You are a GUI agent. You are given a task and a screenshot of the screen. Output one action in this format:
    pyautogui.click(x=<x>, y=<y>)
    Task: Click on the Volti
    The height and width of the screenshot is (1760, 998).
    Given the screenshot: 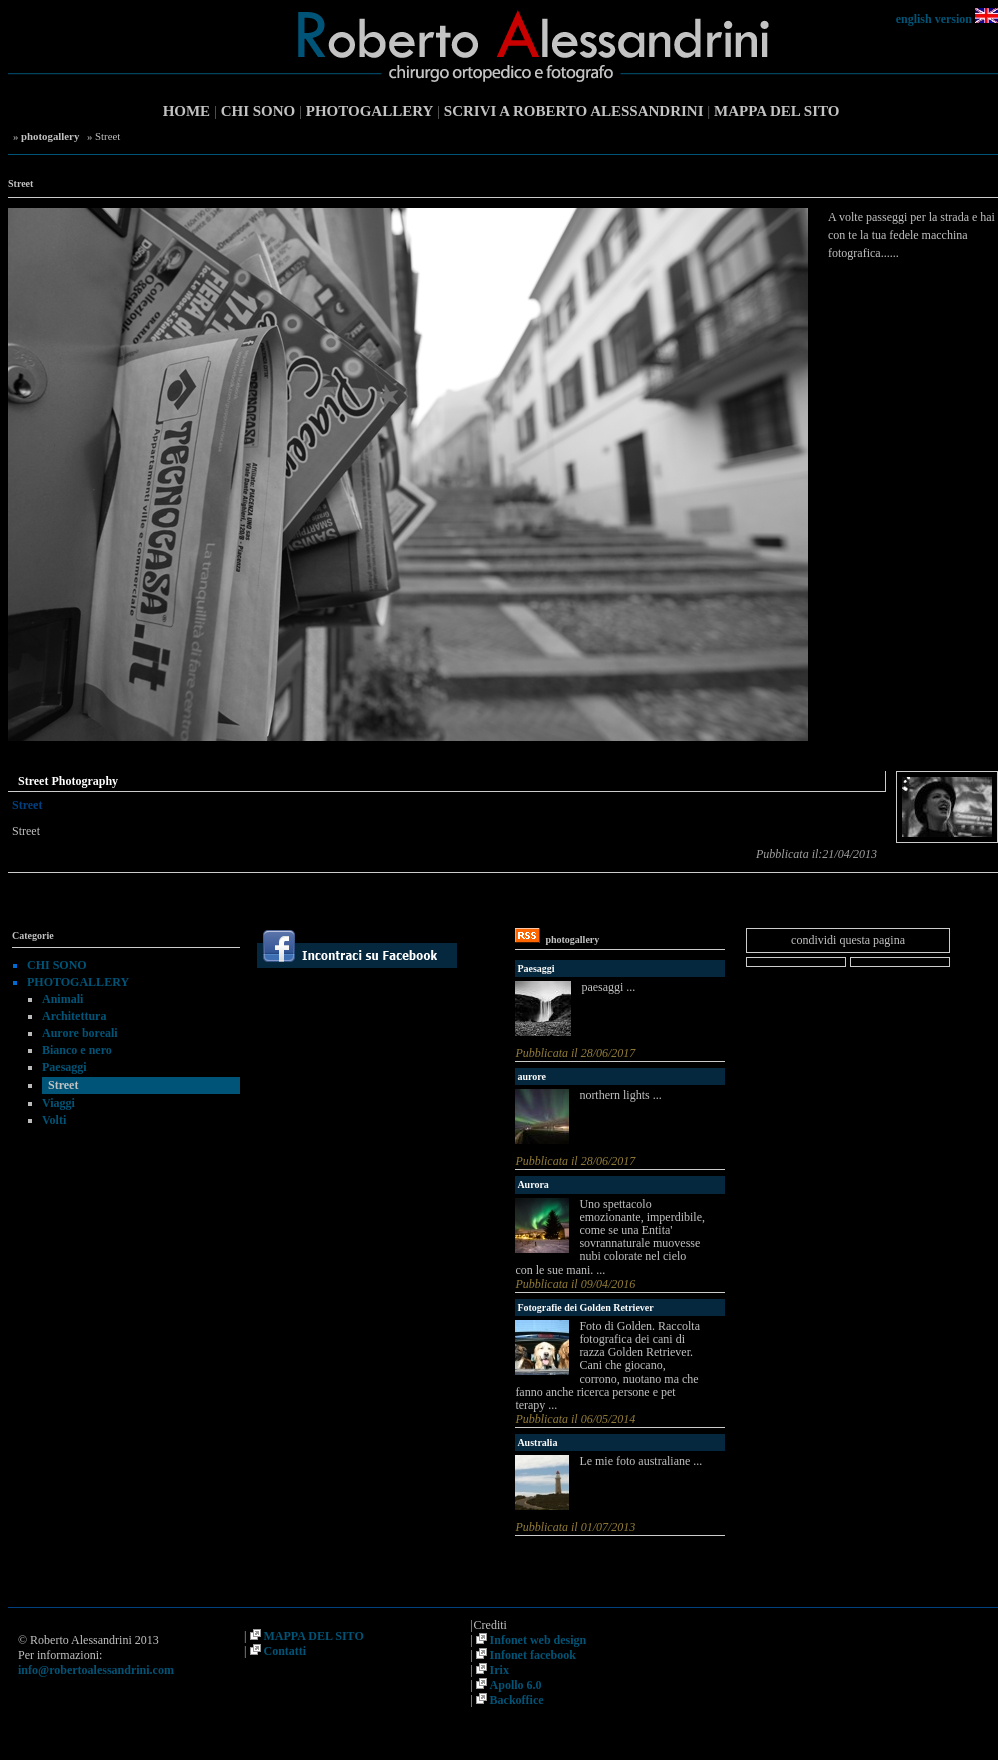 What is the action you would take?
    pyautogui.click(x=54, y=1120)
    